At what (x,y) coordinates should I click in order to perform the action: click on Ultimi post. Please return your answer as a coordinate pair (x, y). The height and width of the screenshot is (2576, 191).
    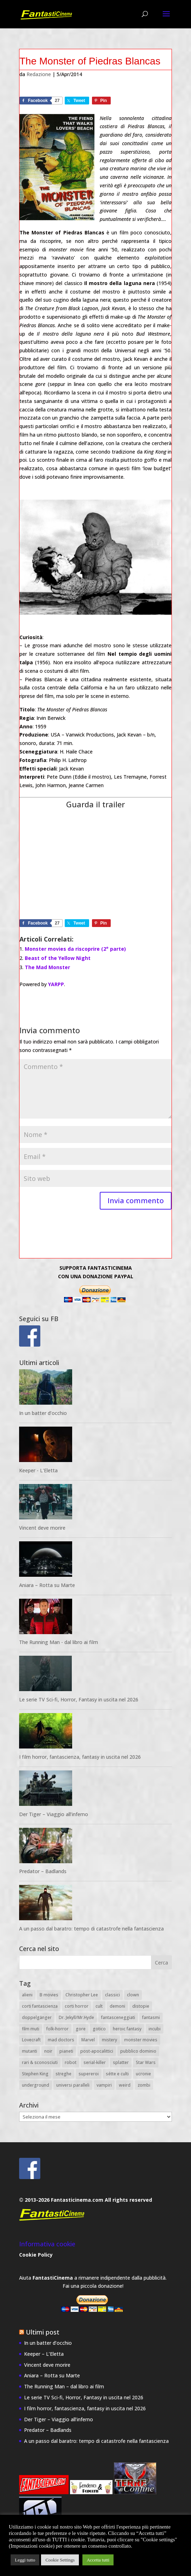
    Looking at the image, I should click on (42, 2332).